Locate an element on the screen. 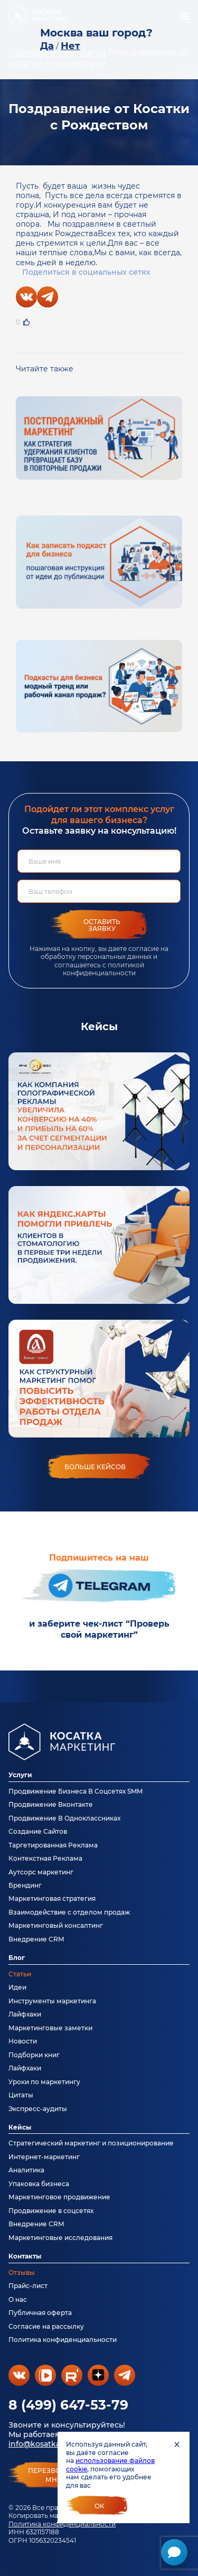  Нет is located at coordinates (70, 46).